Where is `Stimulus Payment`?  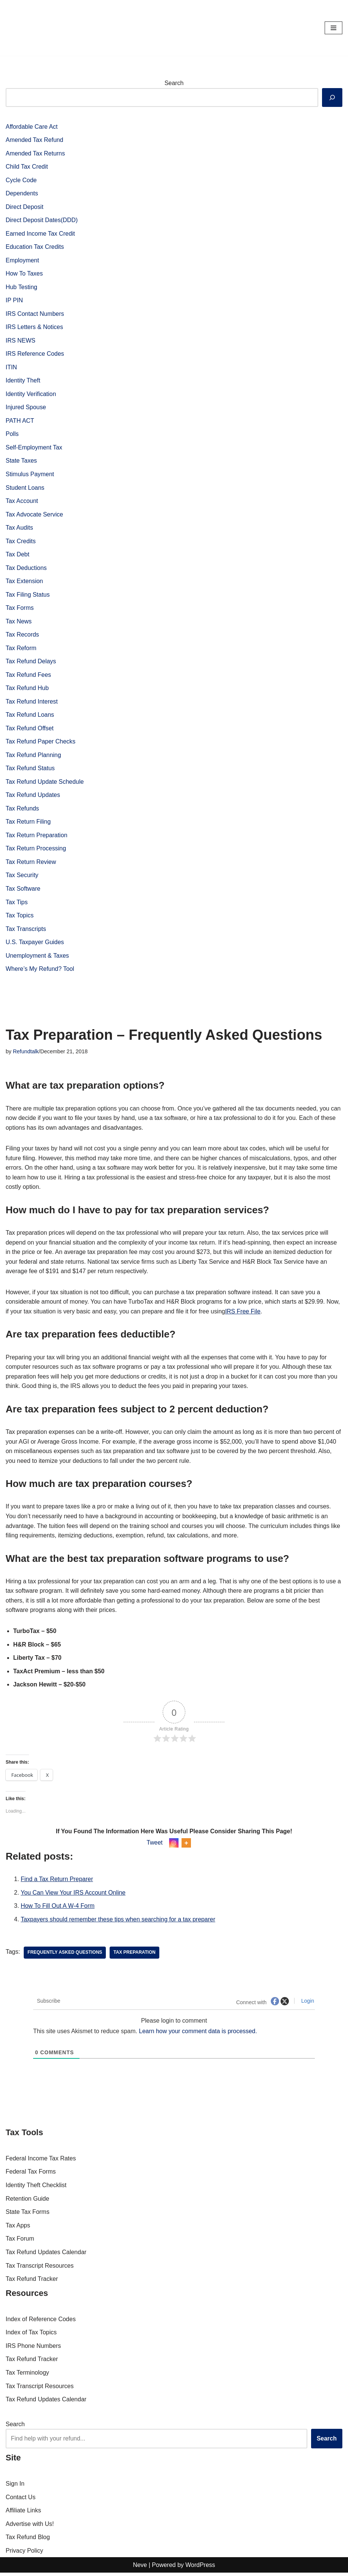 Stimulus Payment is located at coordinates (30, 475).